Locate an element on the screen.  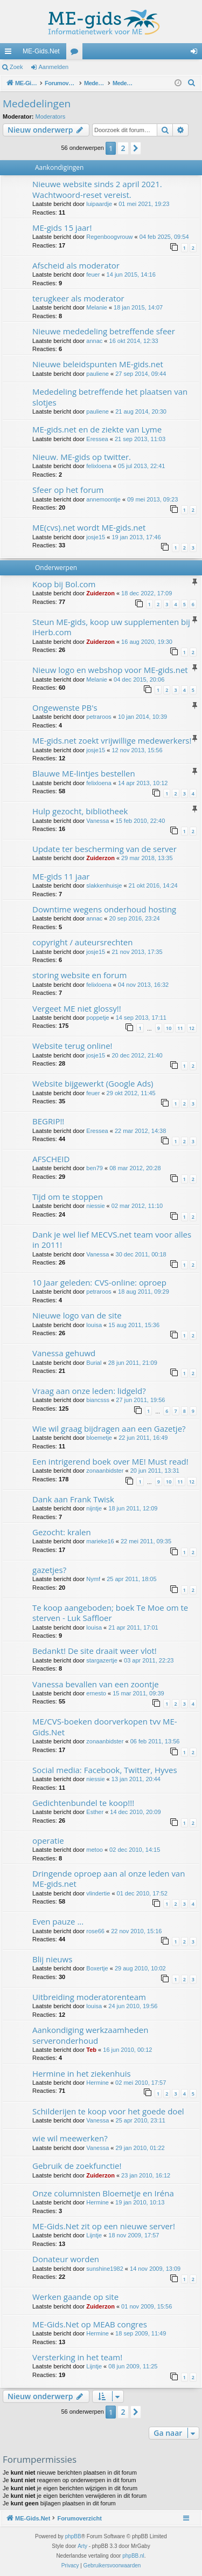
Nieuw. ME-gids op twitter. is located at coordinates (81, 456).